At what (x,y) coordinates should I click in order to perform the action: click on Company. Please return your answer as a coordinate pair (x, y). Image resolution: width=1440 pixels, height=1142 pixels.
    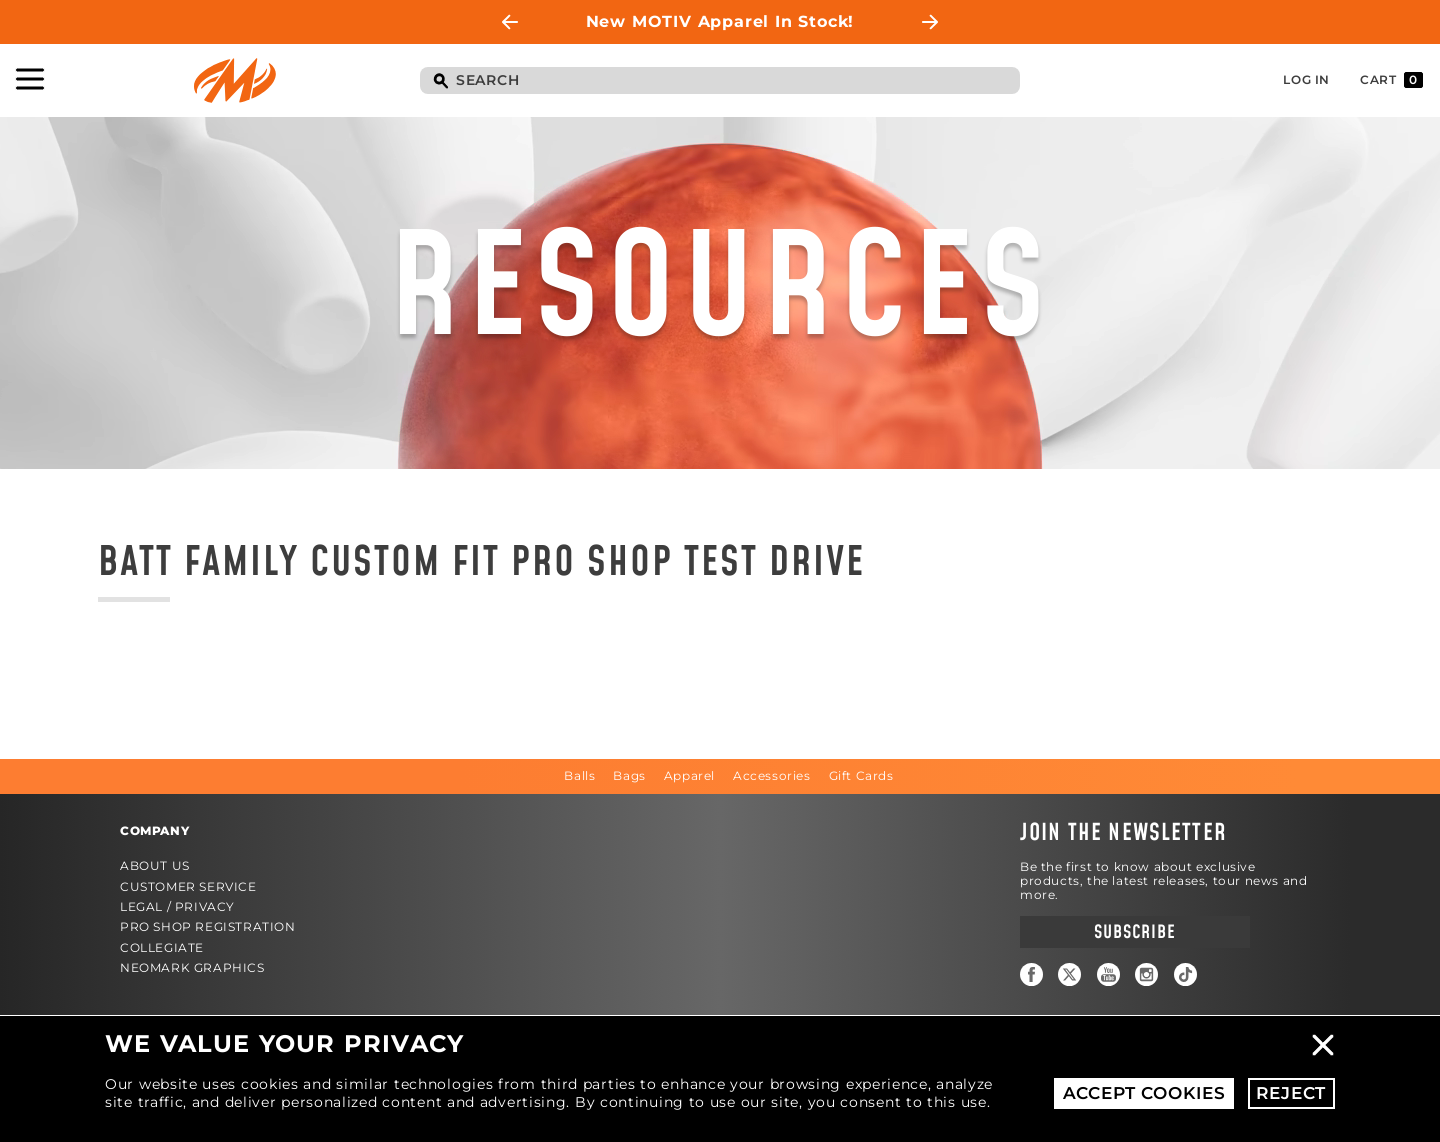
    Looking at the image, I should click on (154, 830).